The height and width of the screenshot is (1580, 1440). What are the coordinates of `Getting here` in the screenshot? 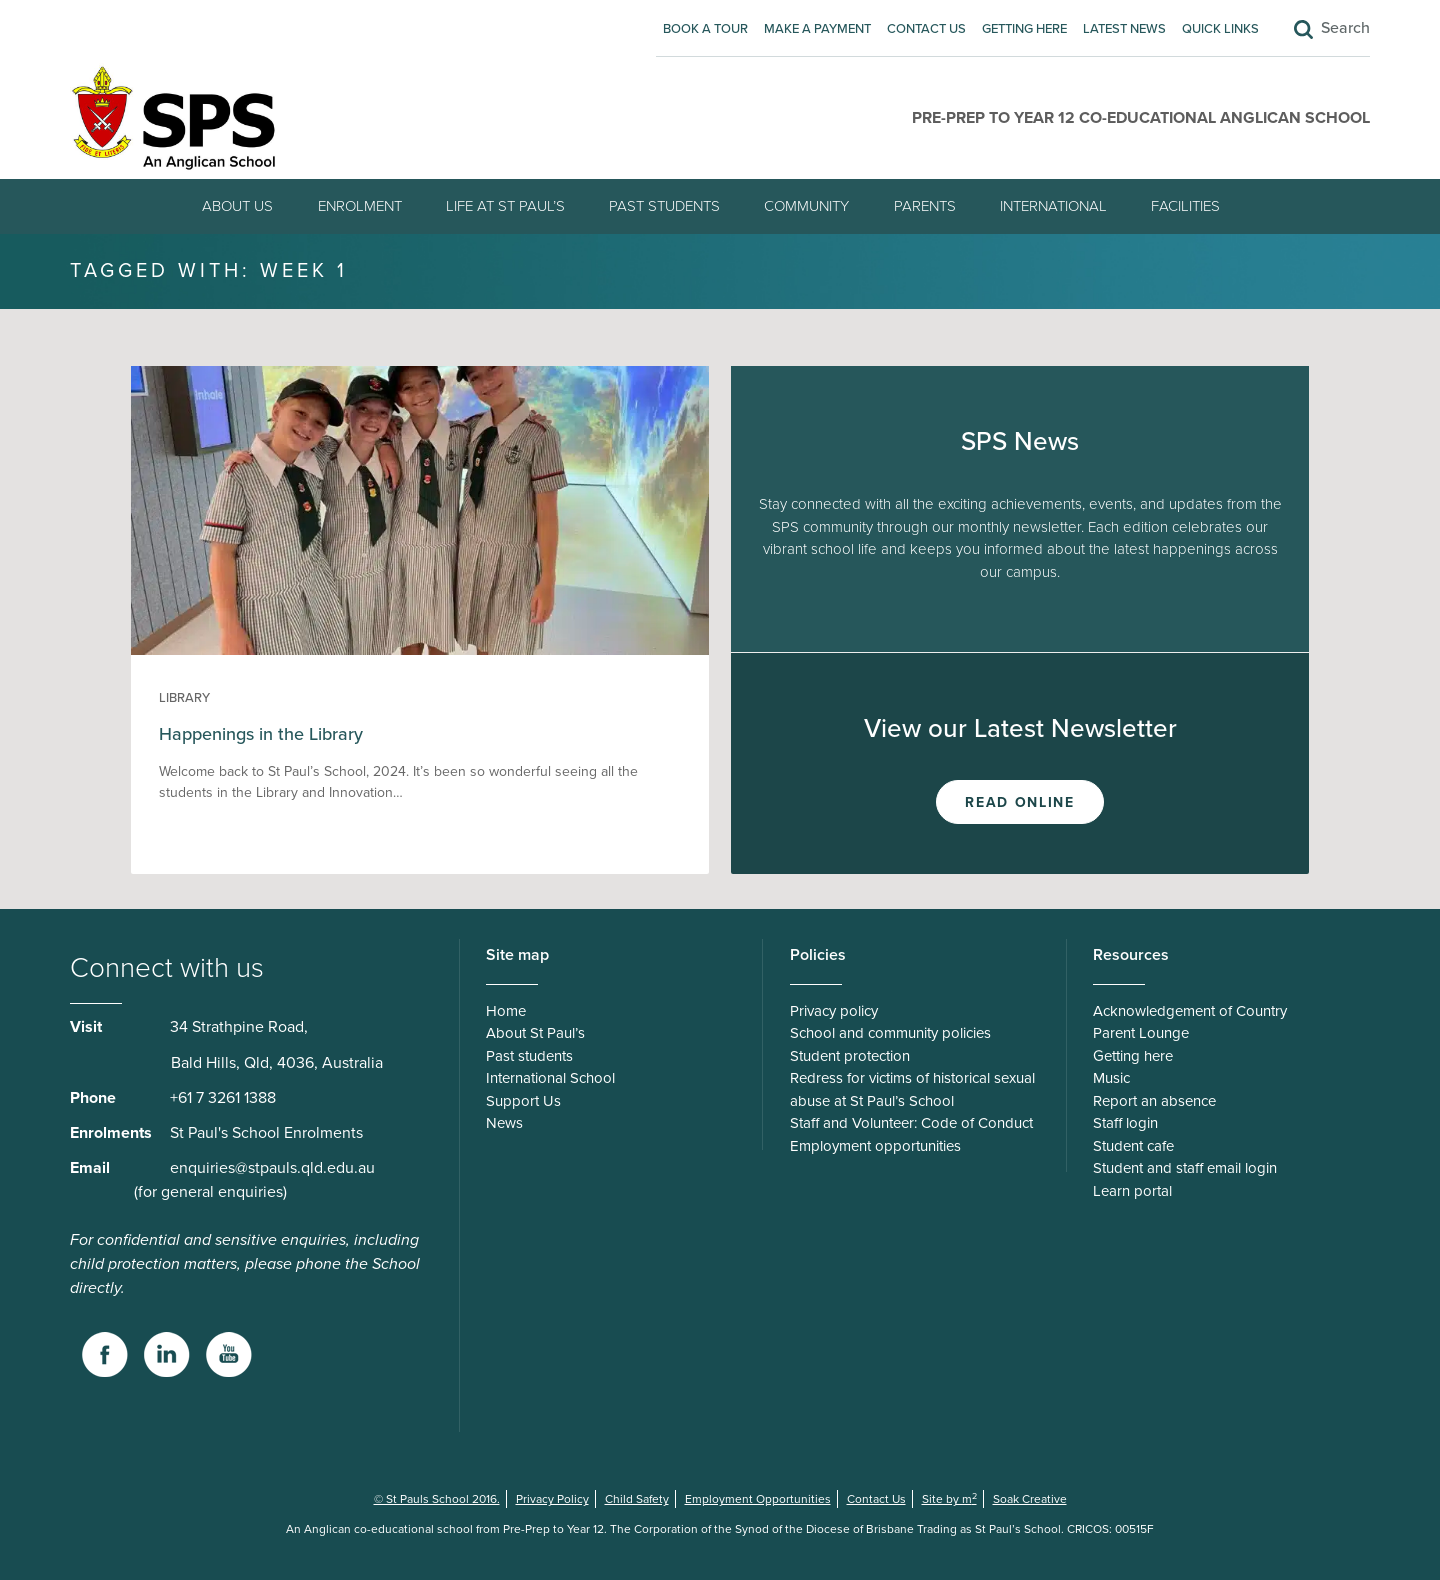 It's located at (1024, 29).